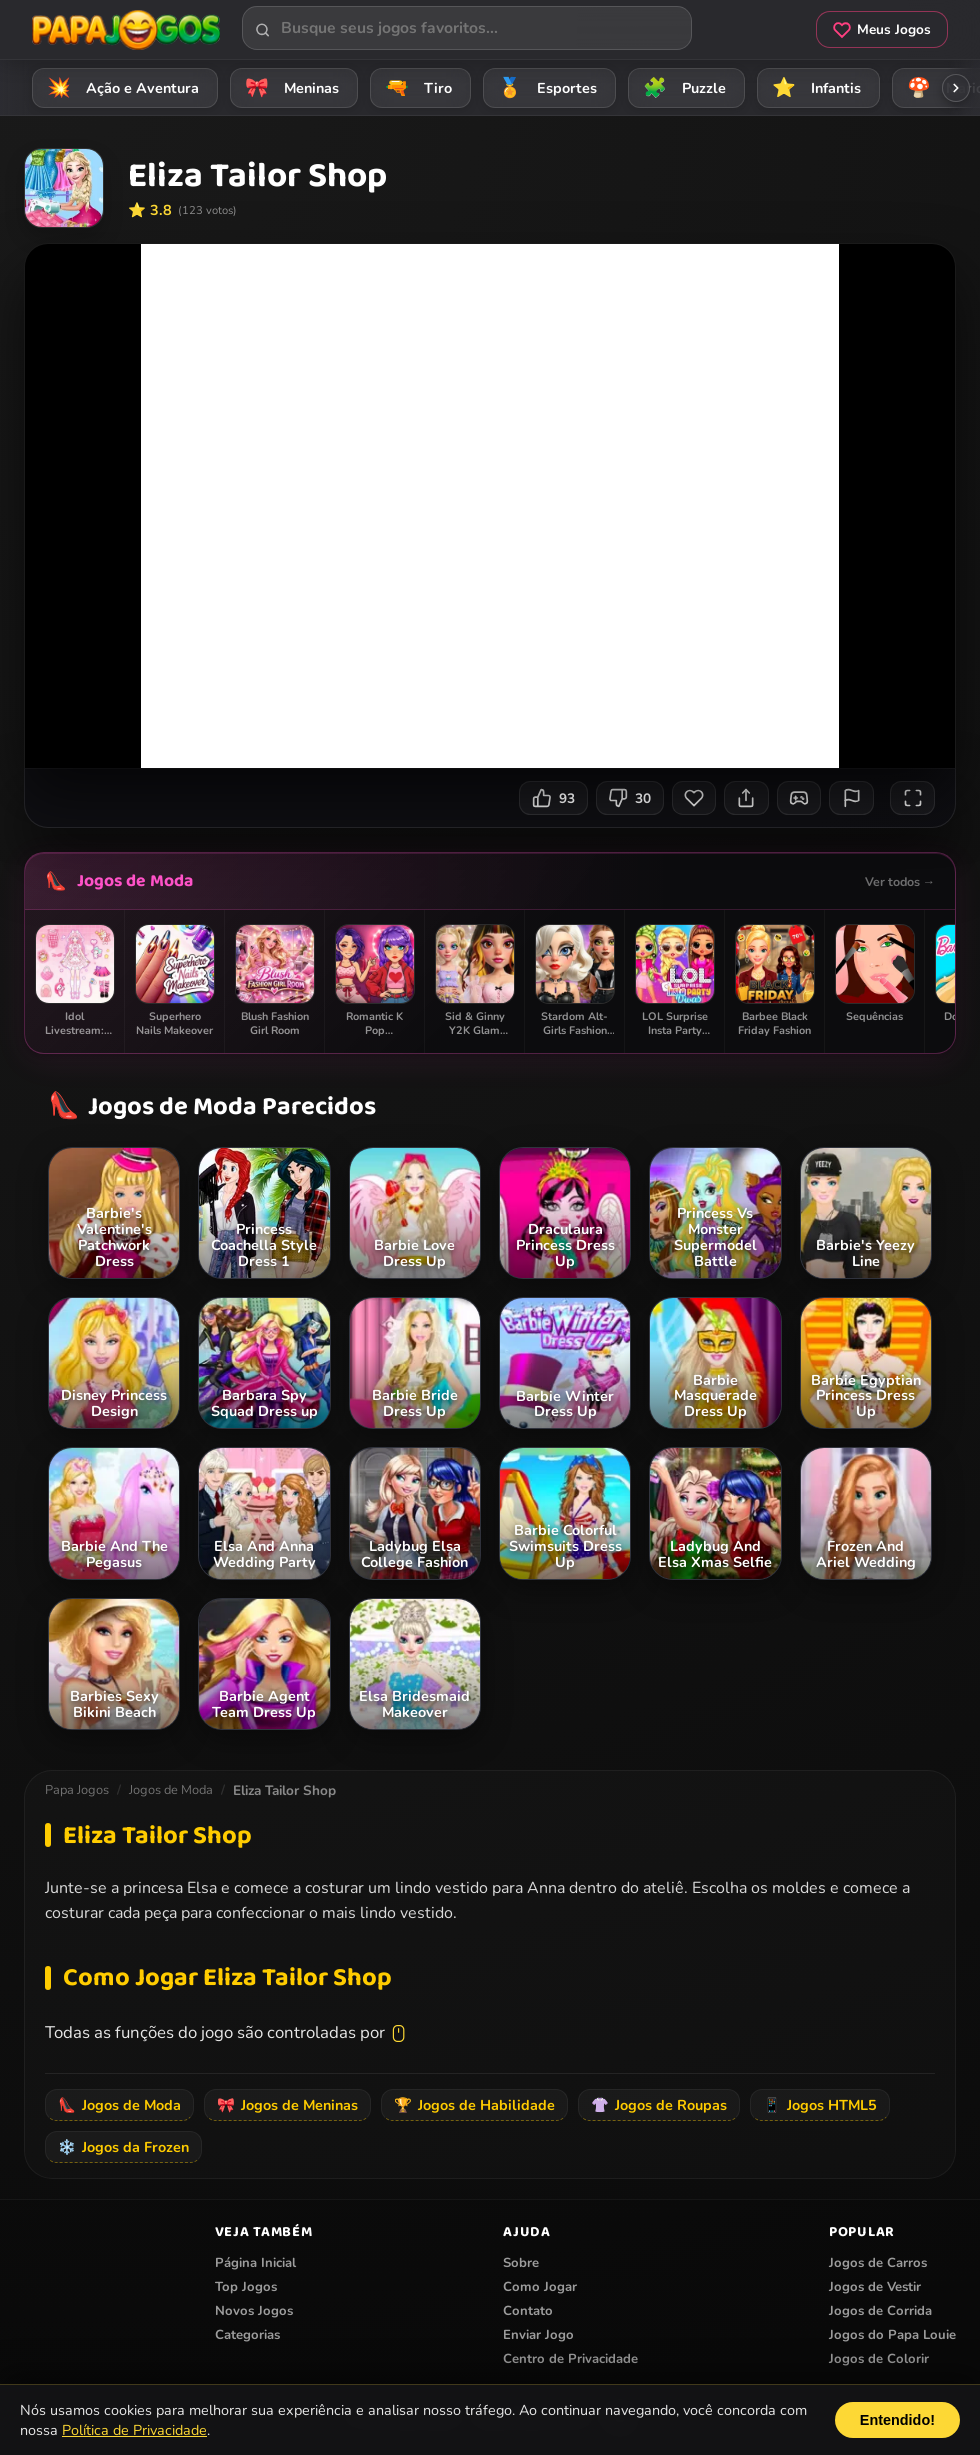 Image resolution: width=980 pixels, height=2455 pixels. What do you see at coordinates (120, 87) in the screenshot?
I see `Ação e Aventura` at bounding box center [120, 87].